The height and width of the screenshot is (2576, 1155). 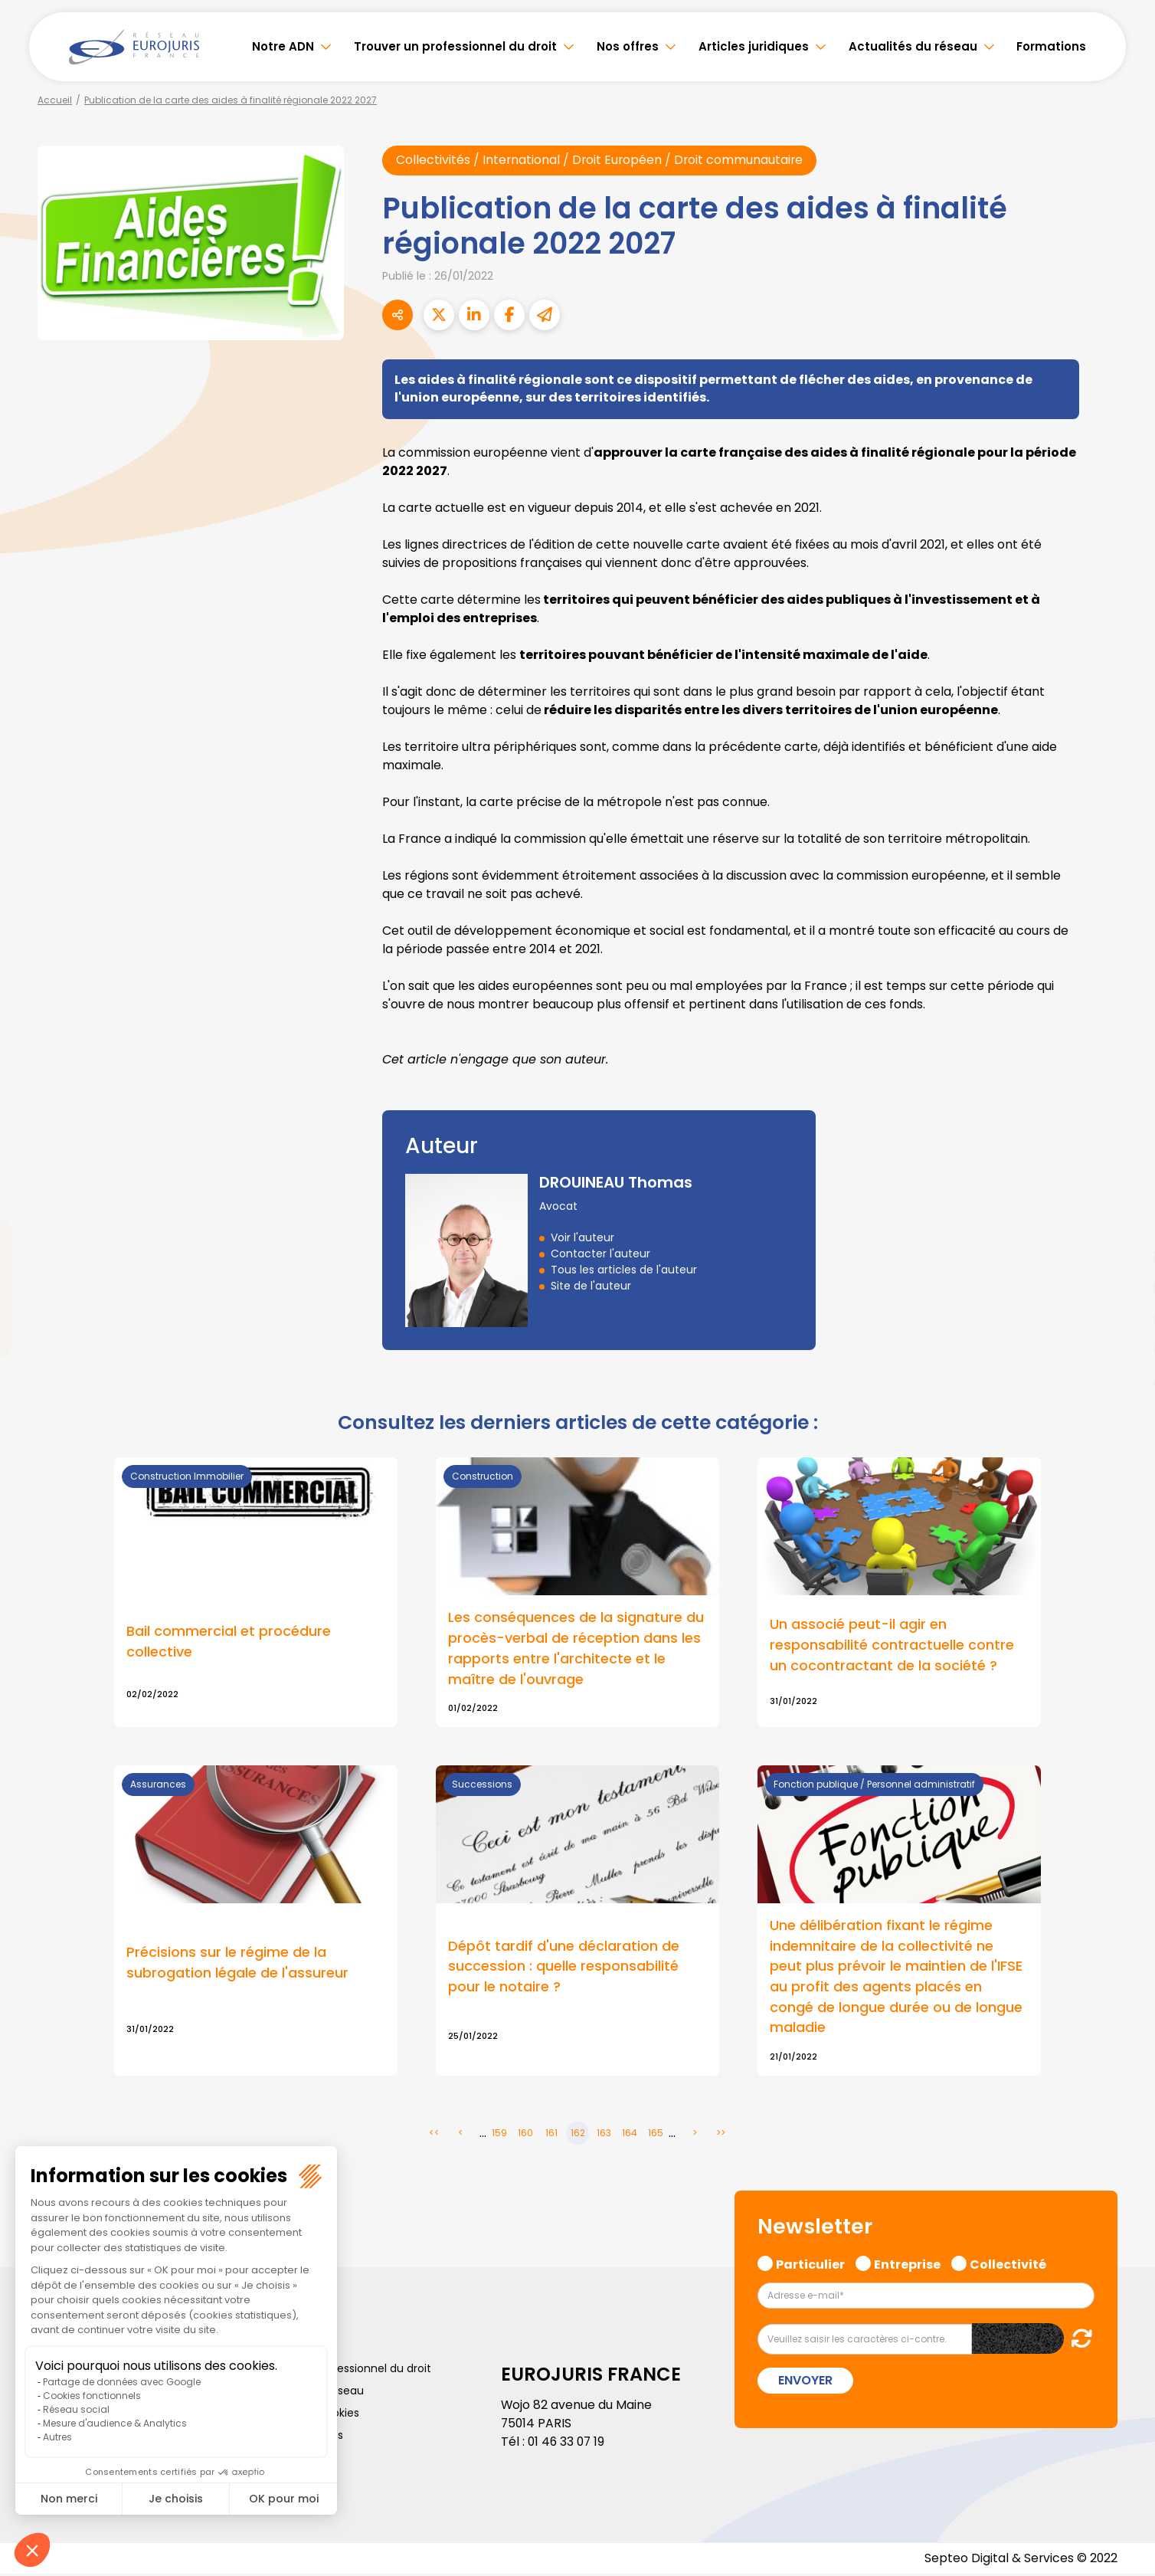 What do you see at coordinates (1124, 1380) in the screenshot?
I see `tiktok` at bounding box center [1124, 1380].